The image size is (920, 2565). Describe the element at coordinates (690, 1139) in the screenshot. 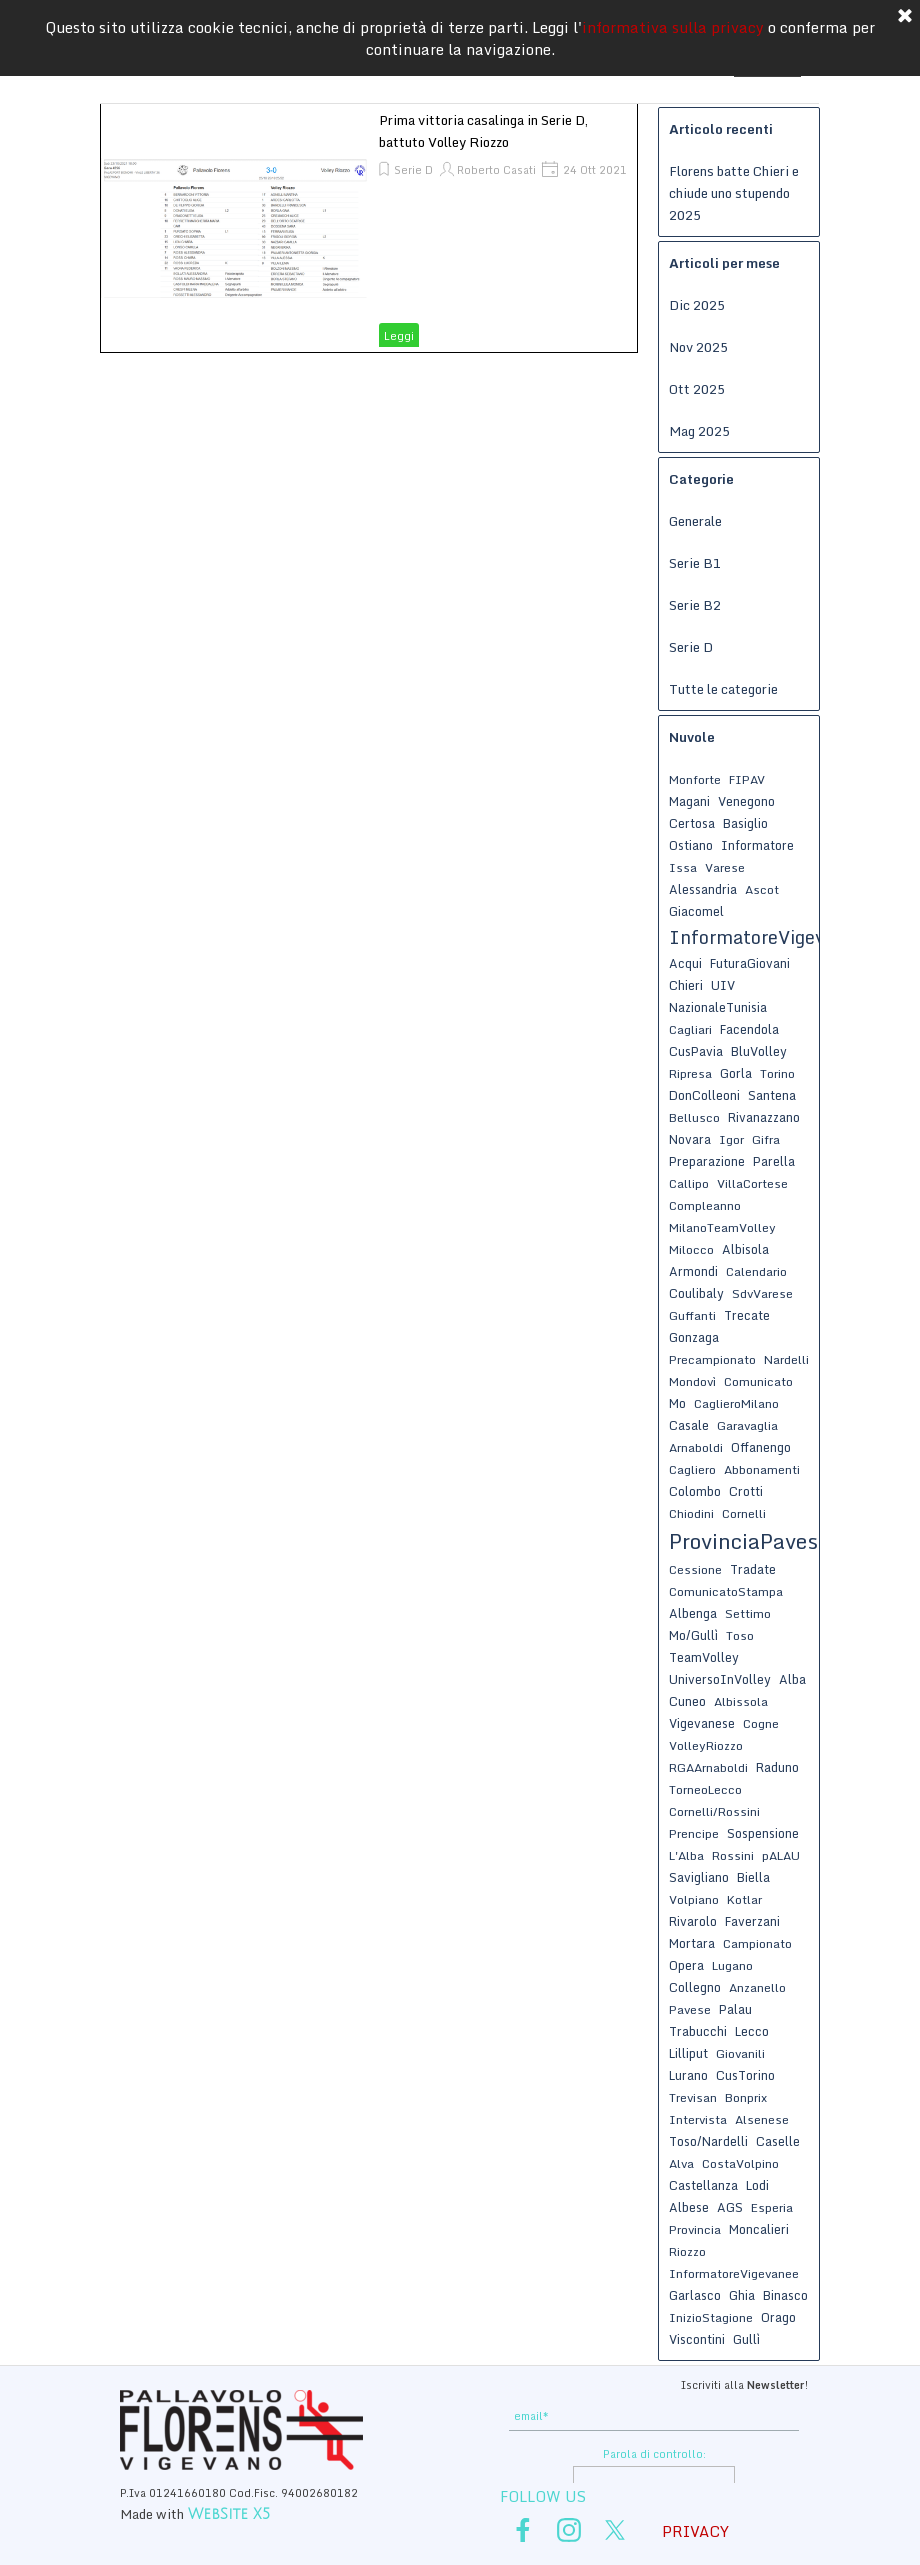

I see `Novara` at that location.